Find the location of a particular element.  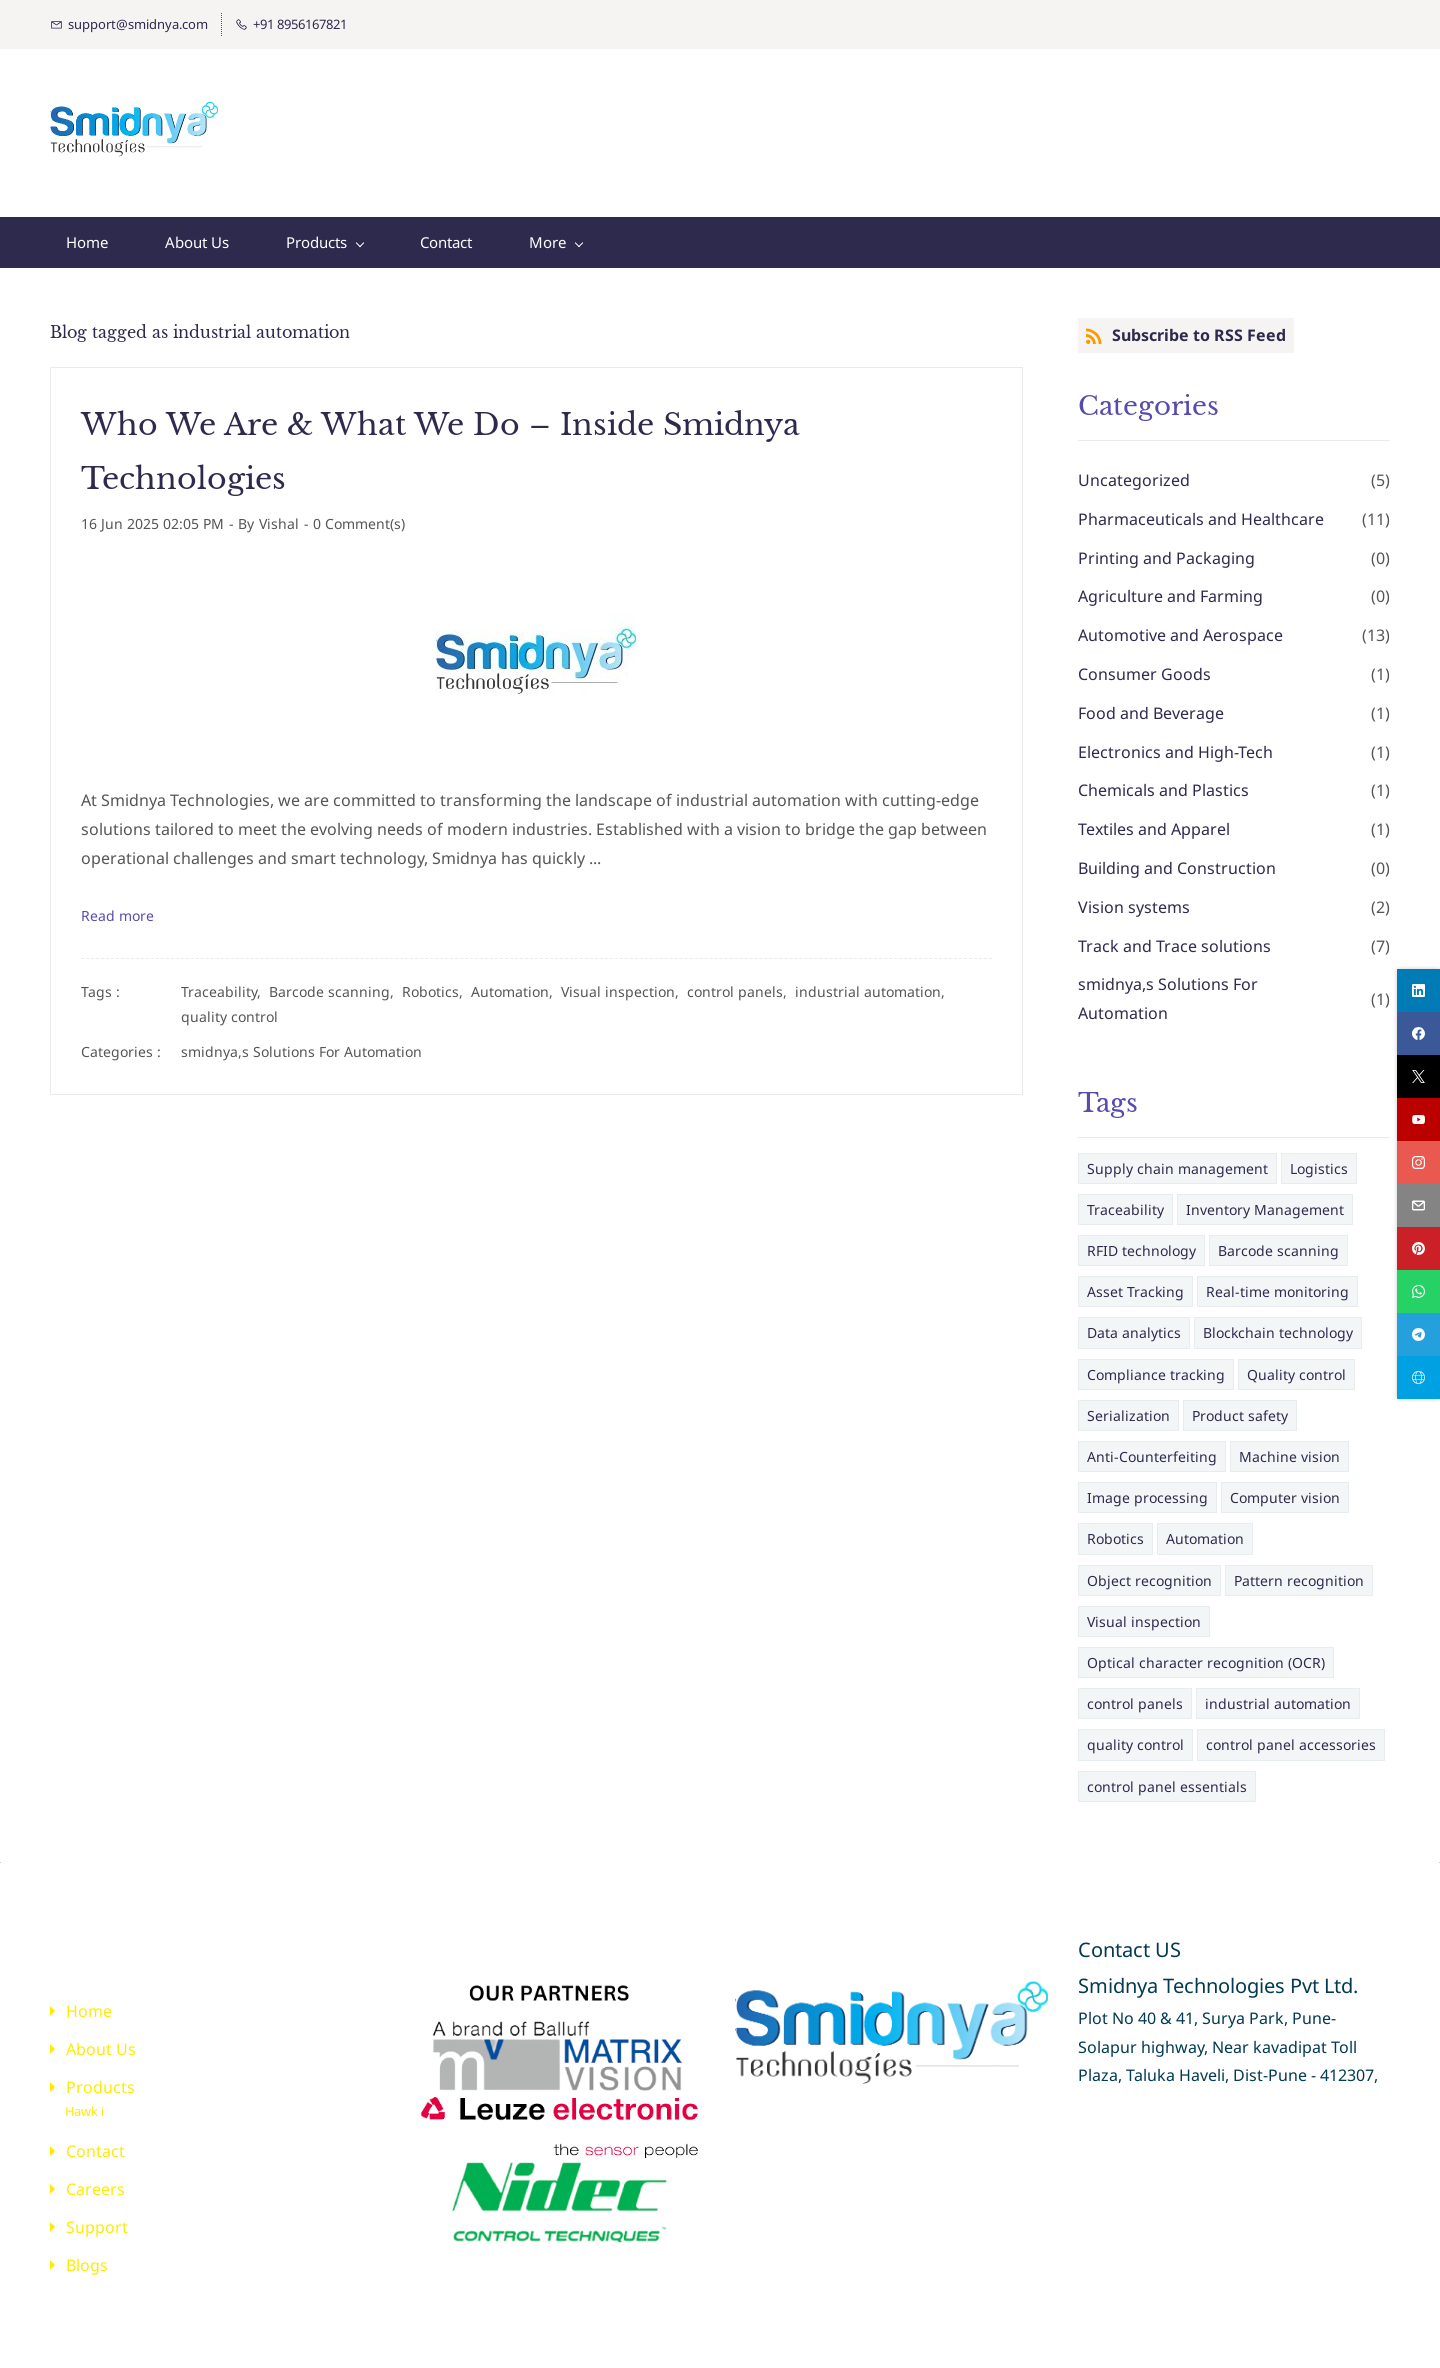

[twitter] is located at coordinates (1418, 1076).